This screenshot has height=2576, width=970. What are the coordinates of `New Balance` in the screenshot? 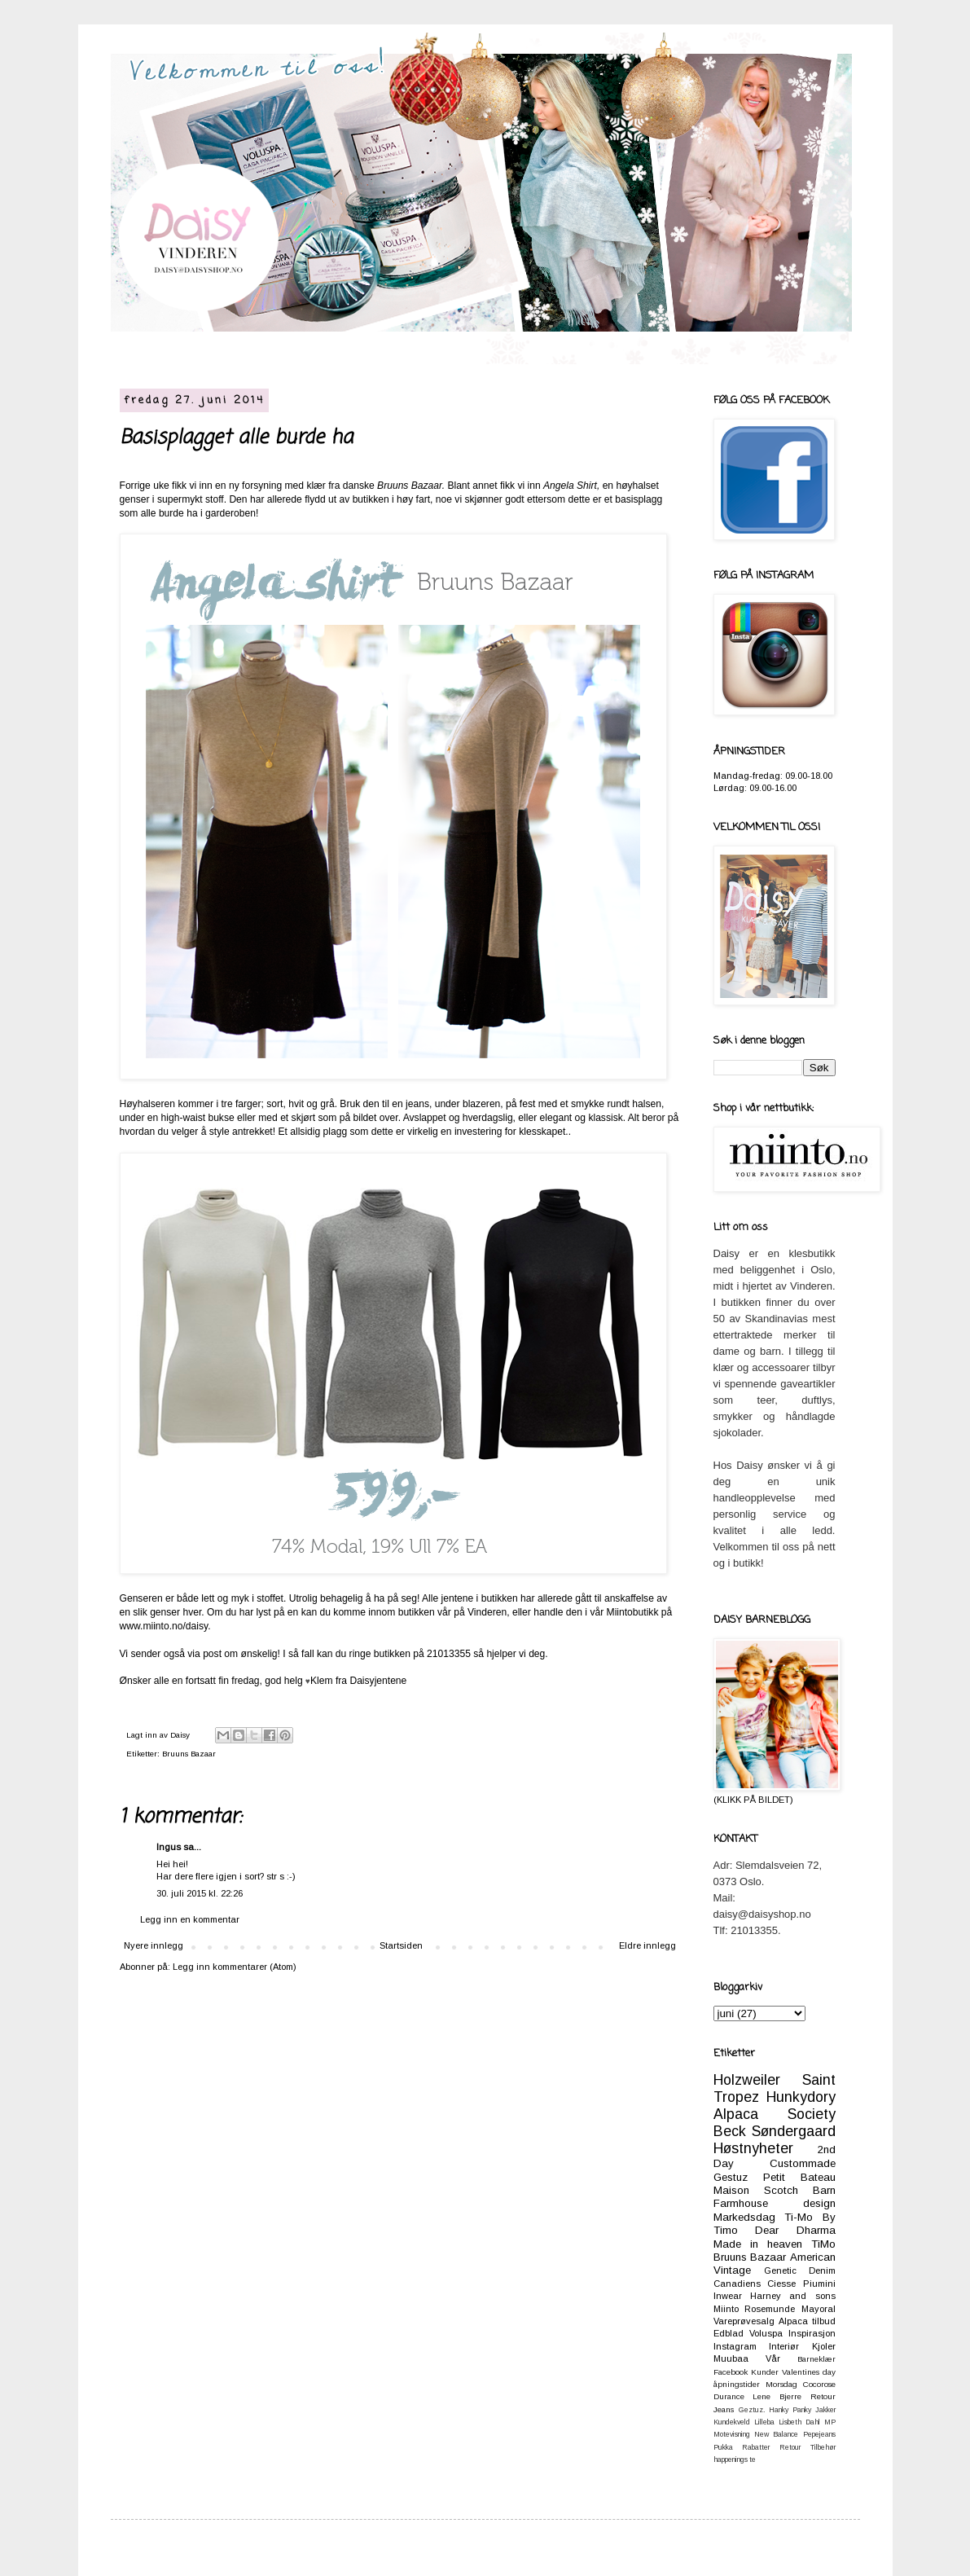 It's located at (776, 2434).